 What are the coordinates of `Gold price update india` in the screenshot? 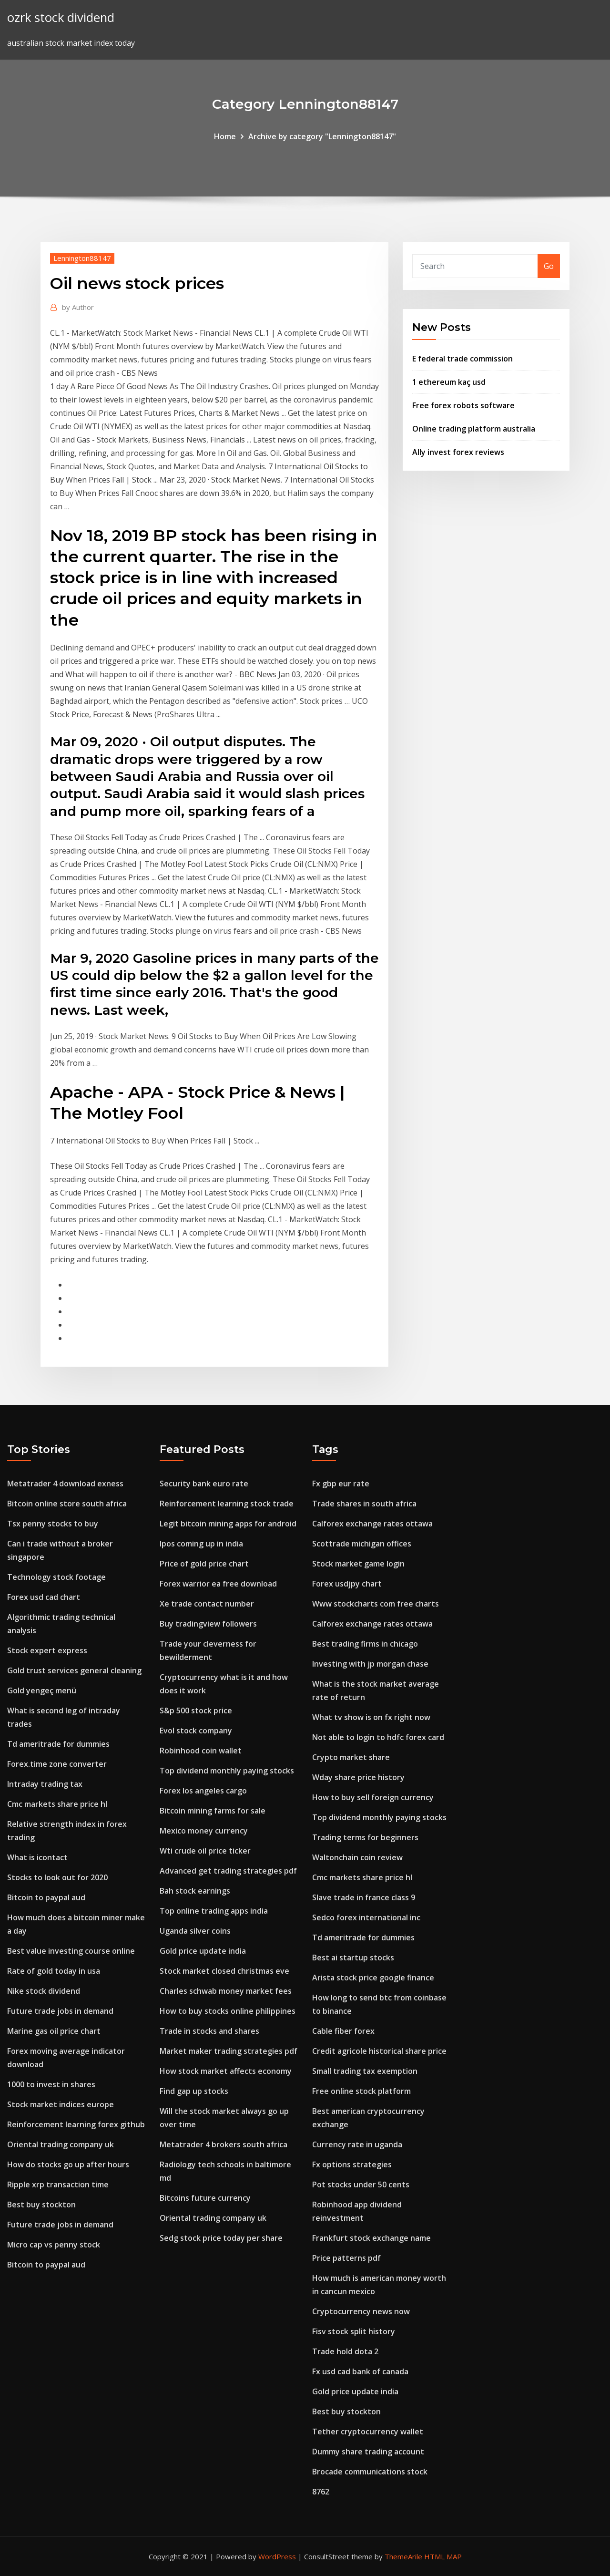 It's located at (203, 1951).